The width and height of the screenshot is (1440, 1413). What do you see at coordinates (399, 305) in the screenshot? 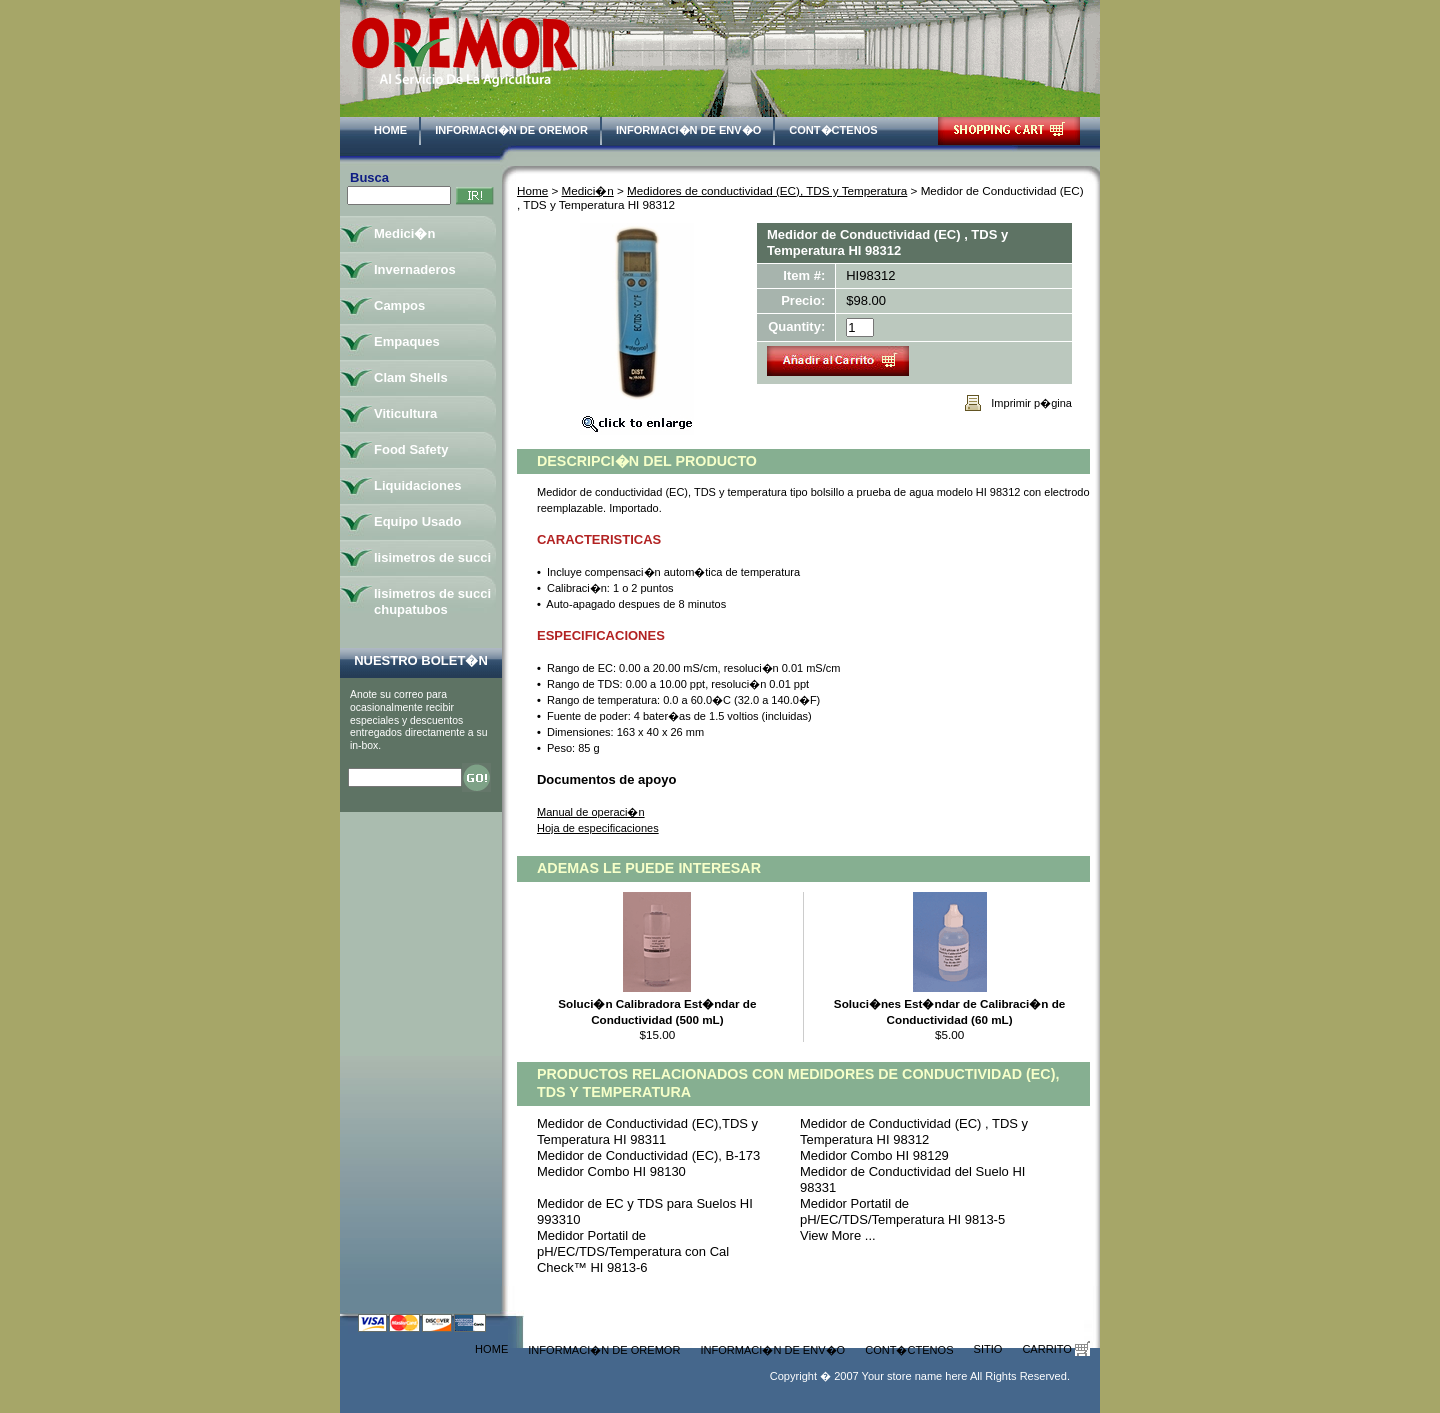
I see `Campos` at bounding box center [399, 305].